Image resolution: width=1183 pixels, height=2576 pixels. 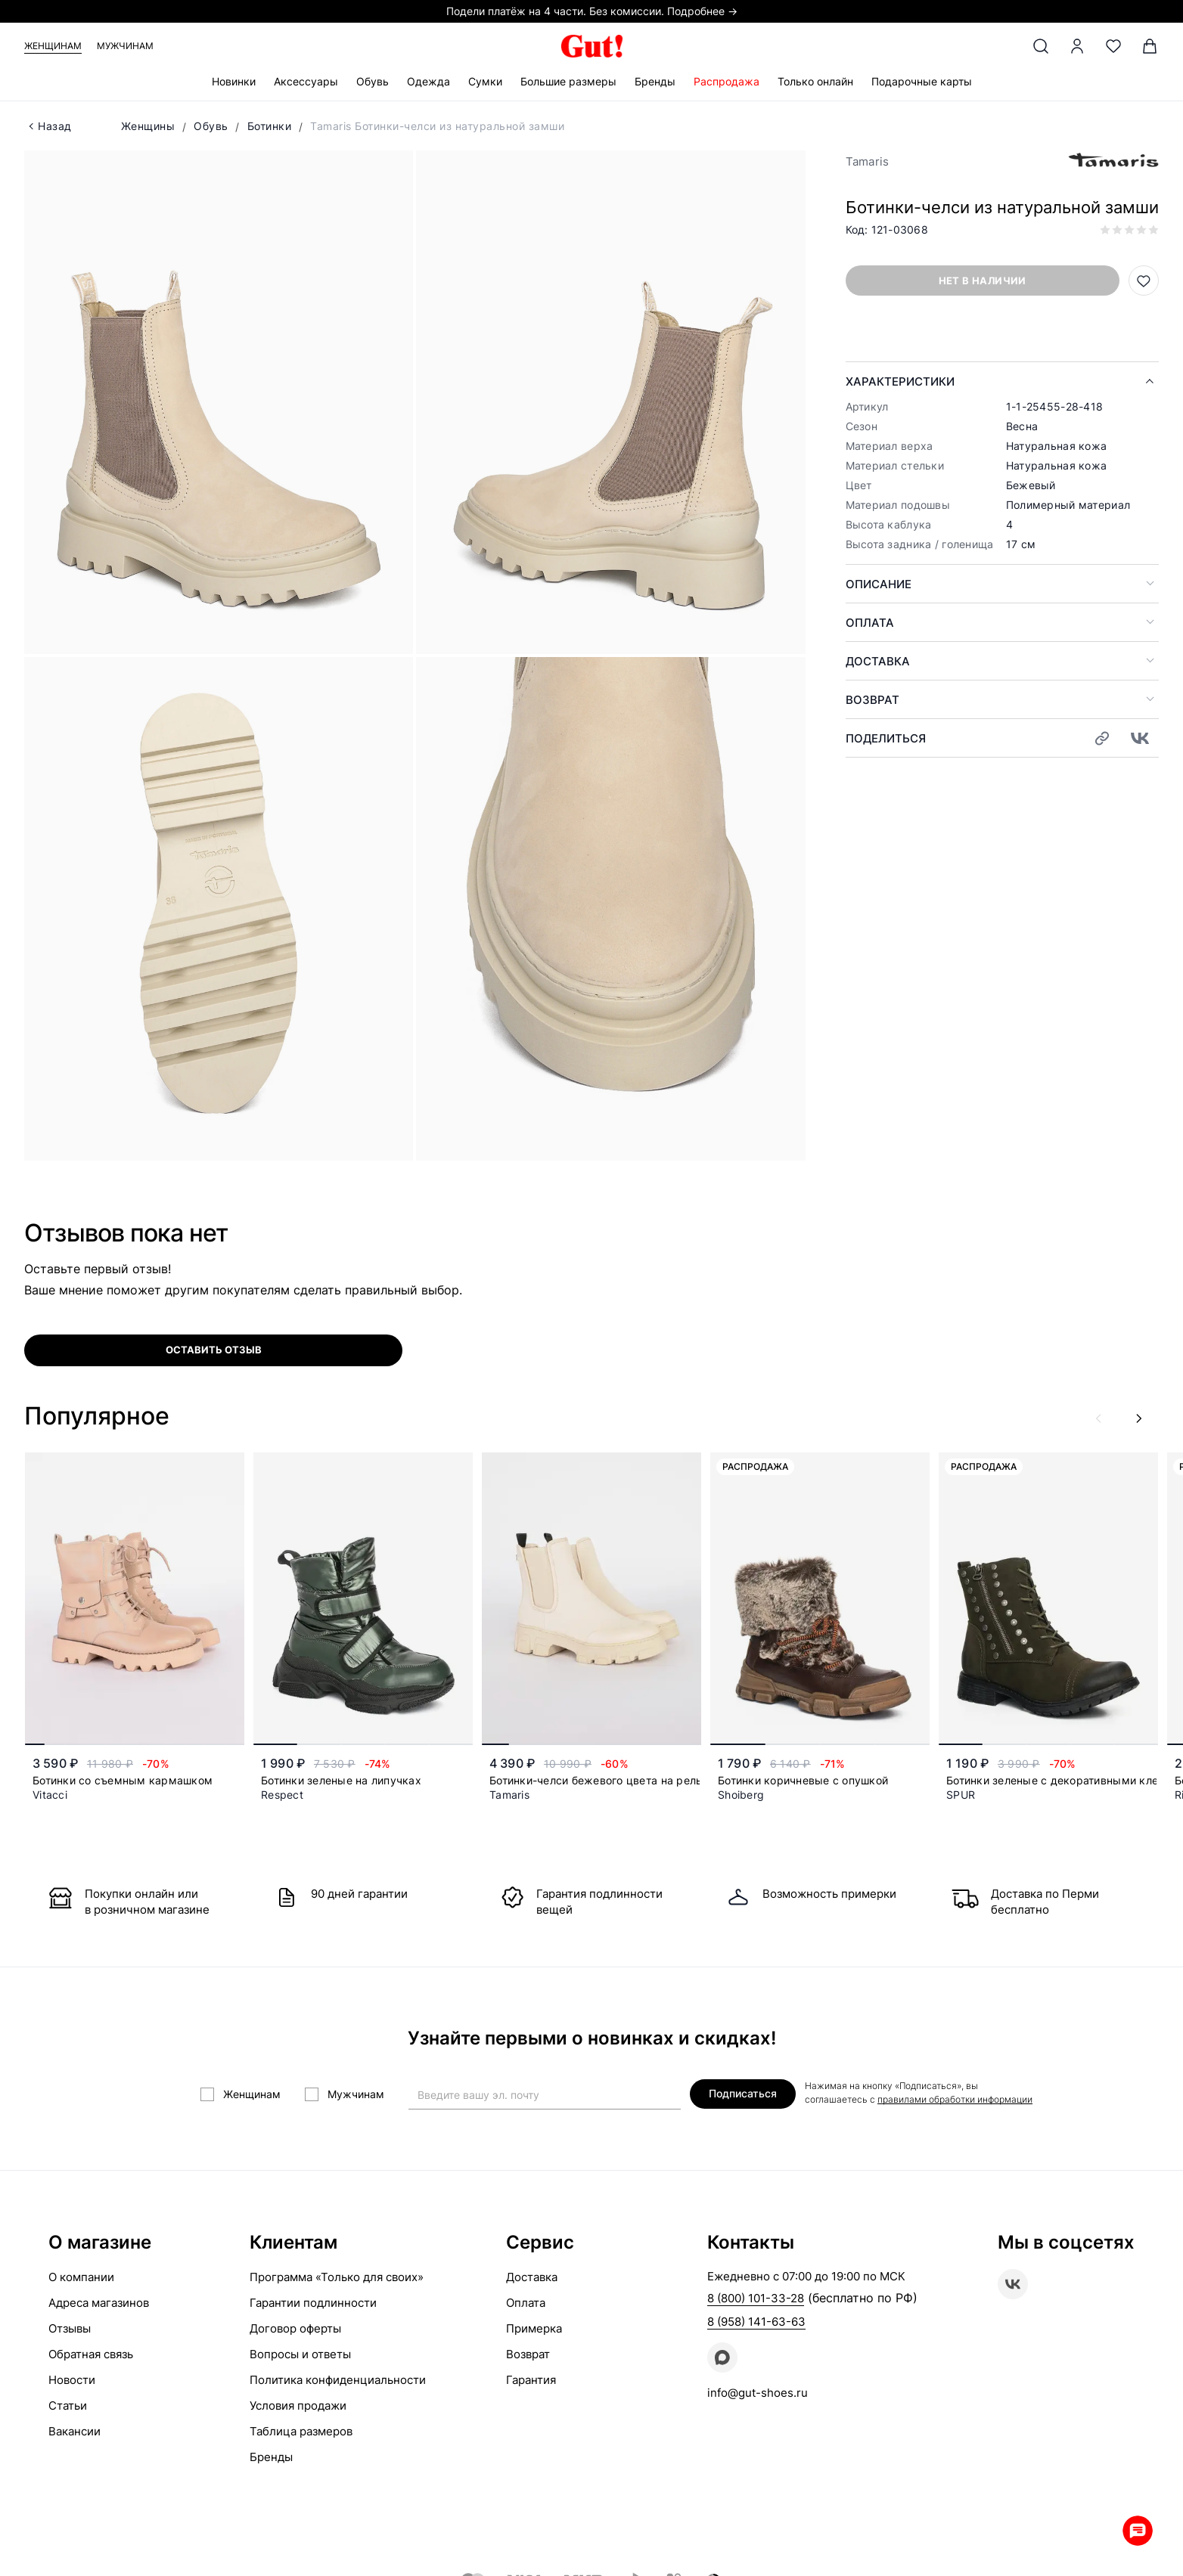 I want to click on Политика конфиденциальности, so click(x=338, y=2380).